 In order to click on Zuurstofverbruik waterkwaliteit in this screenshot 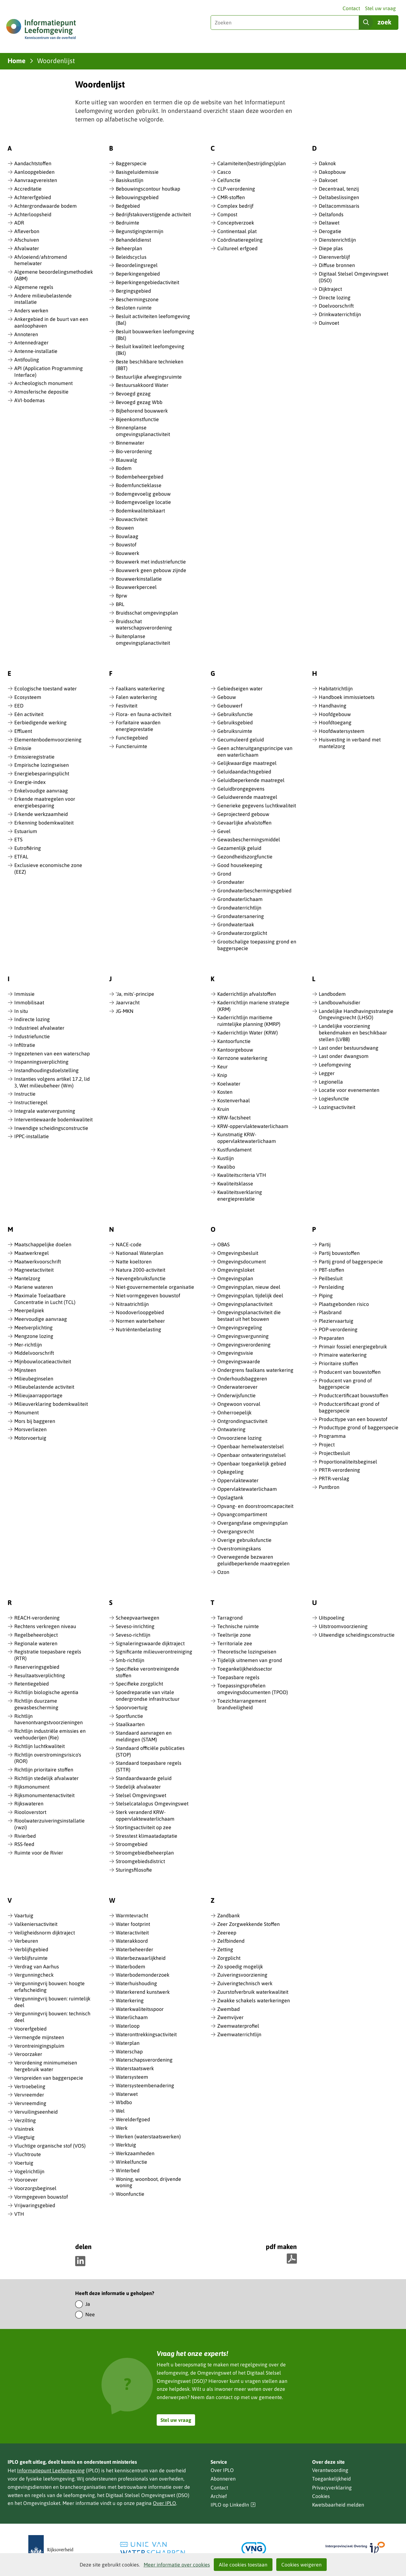, I will do `click(252, 1992)`.